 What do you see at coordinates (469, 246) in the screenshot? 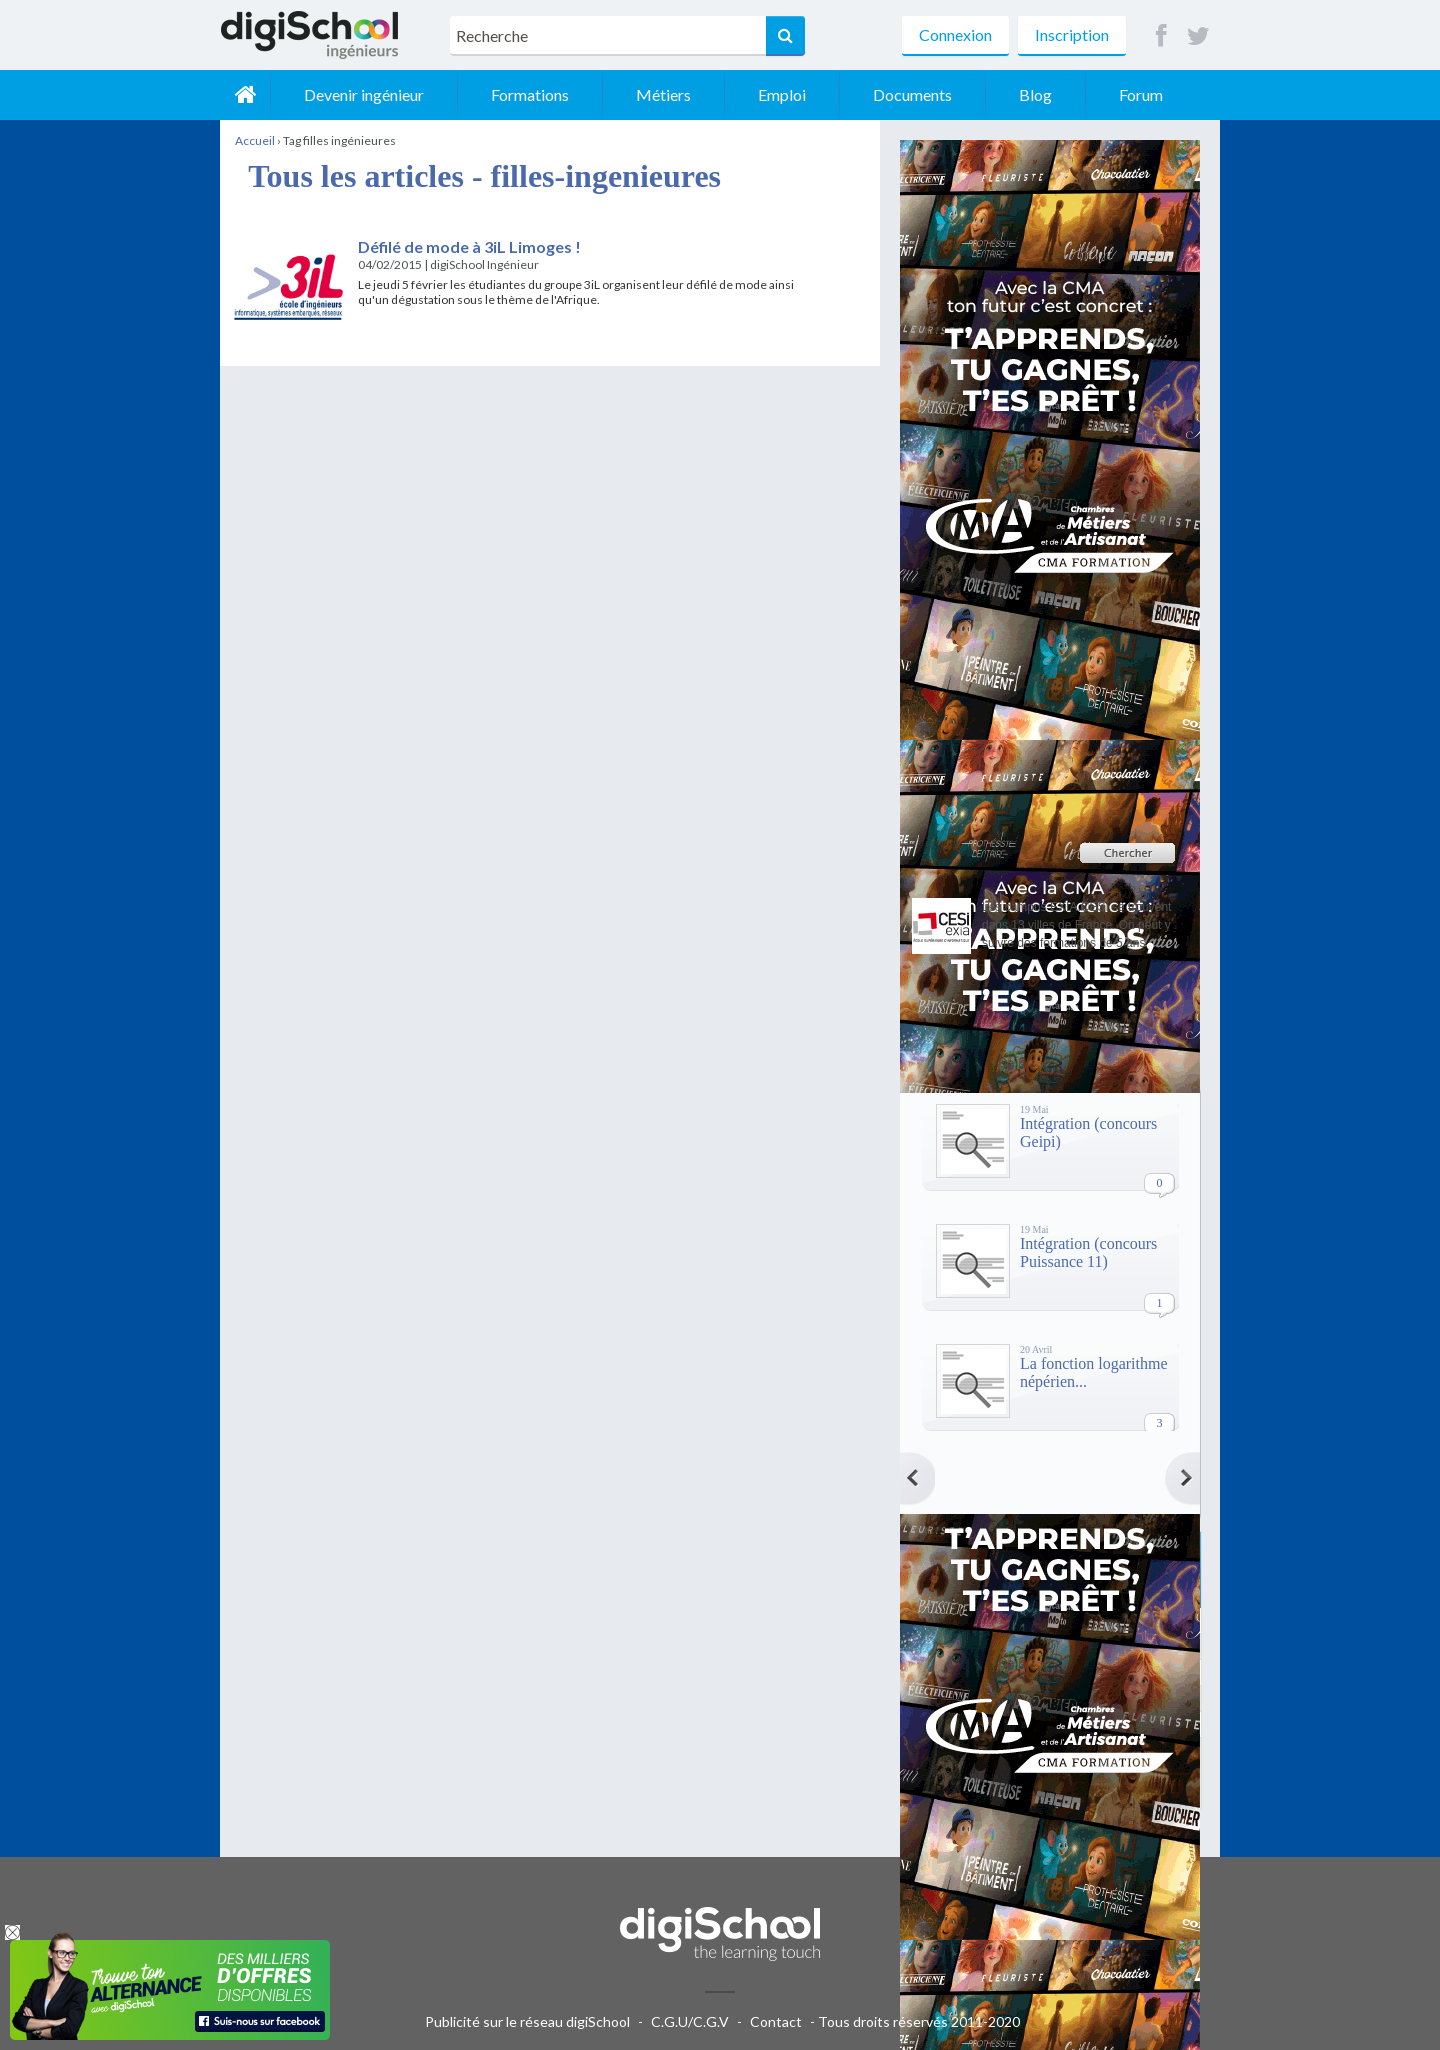
I see `Défilé de mode à 3iL Limoges !` at bounding box center [469, 246].